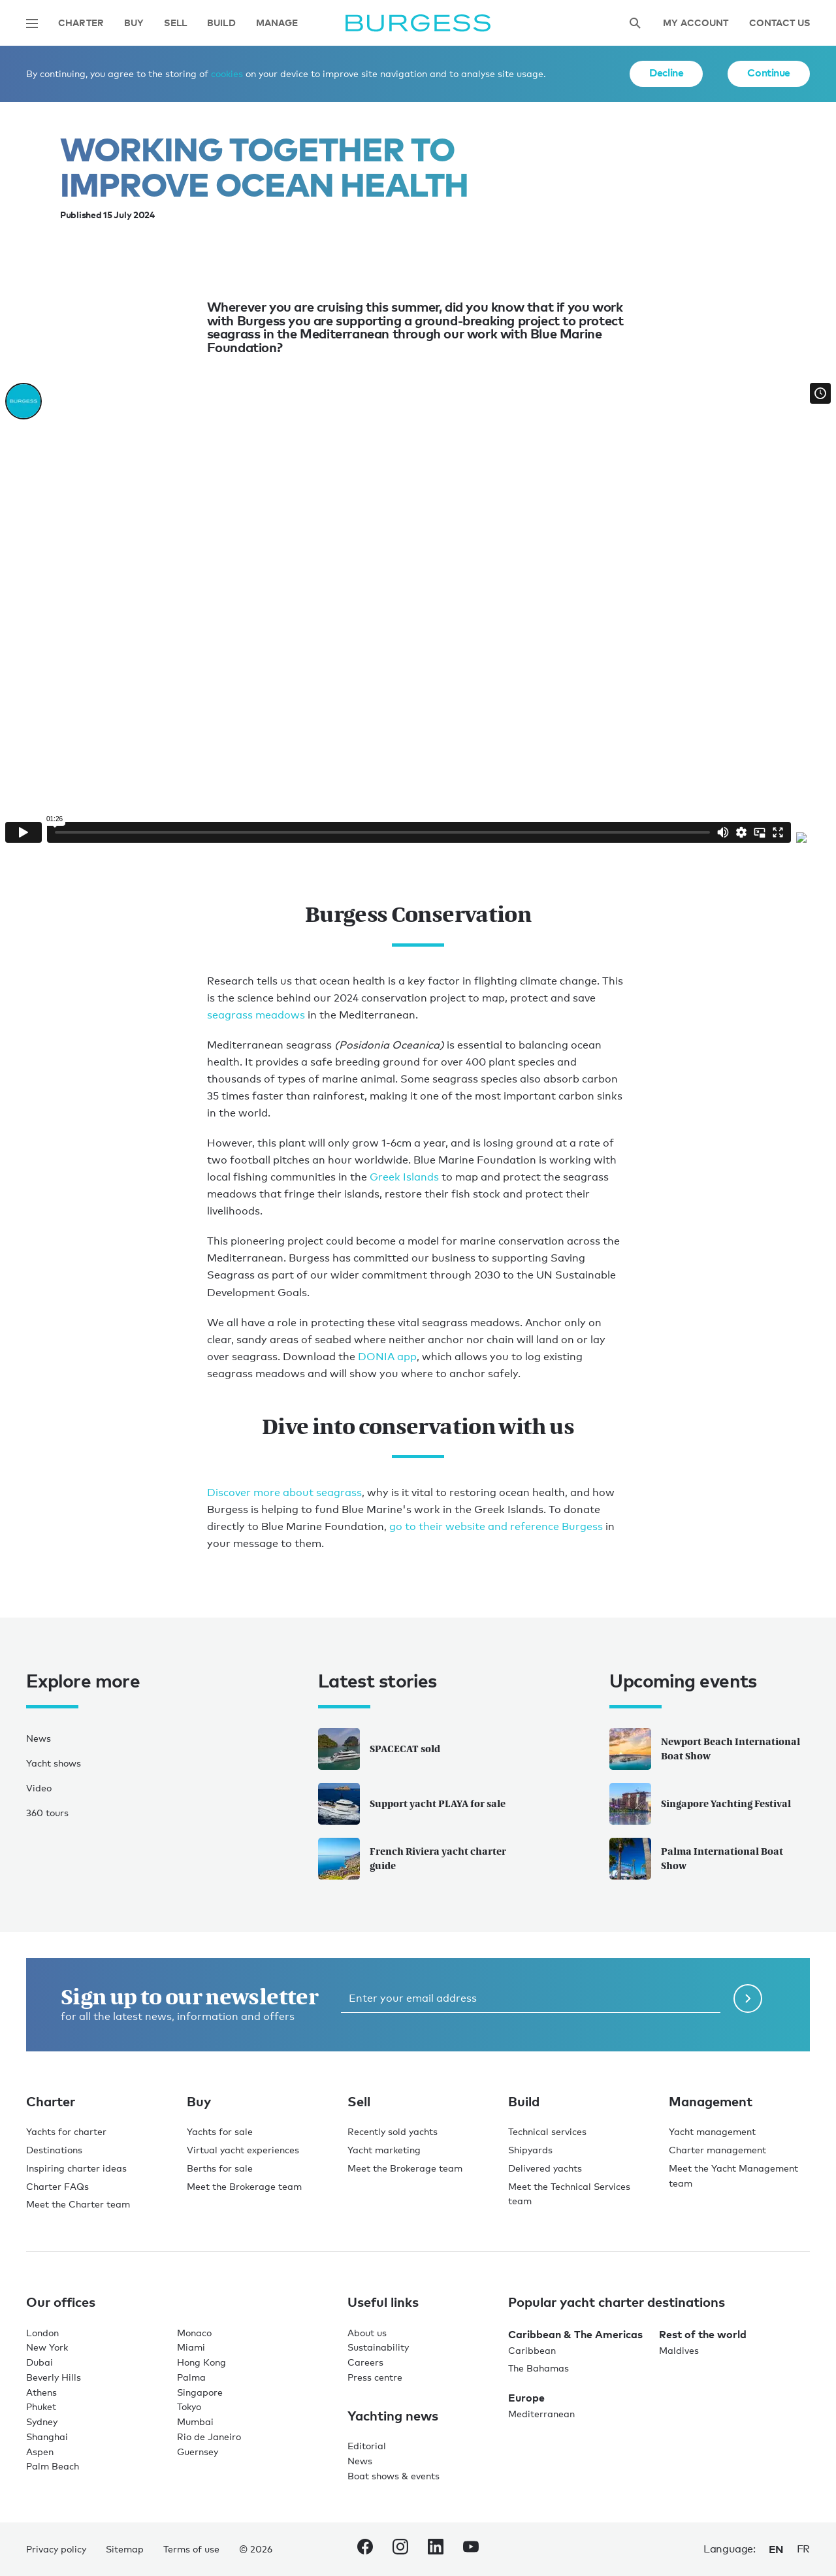 The image size is (836, 2576). Describe the element at coordinates (32, 23) in the screenshot. I see `[Open main navigation]` at that location.